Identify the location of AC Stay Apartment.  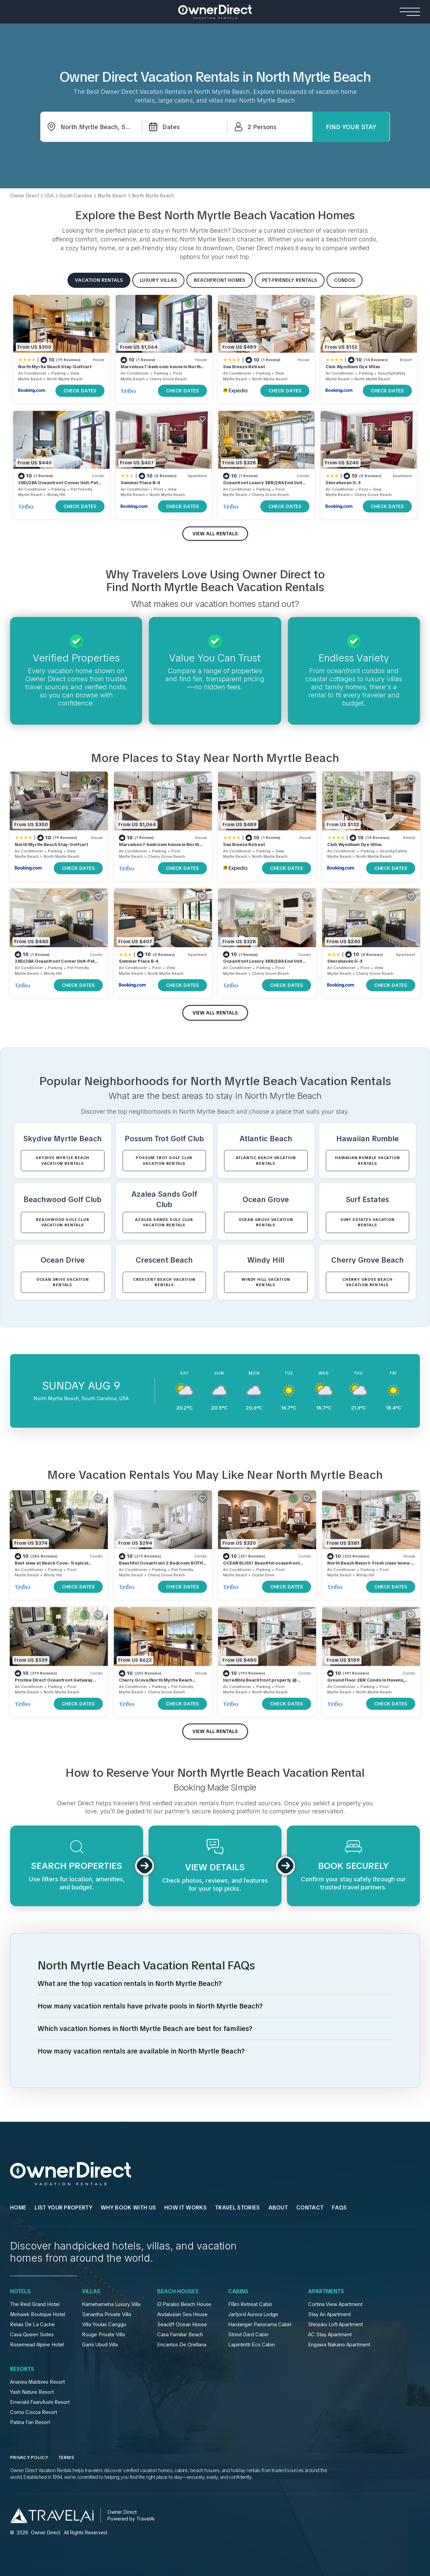
(330, 2334).